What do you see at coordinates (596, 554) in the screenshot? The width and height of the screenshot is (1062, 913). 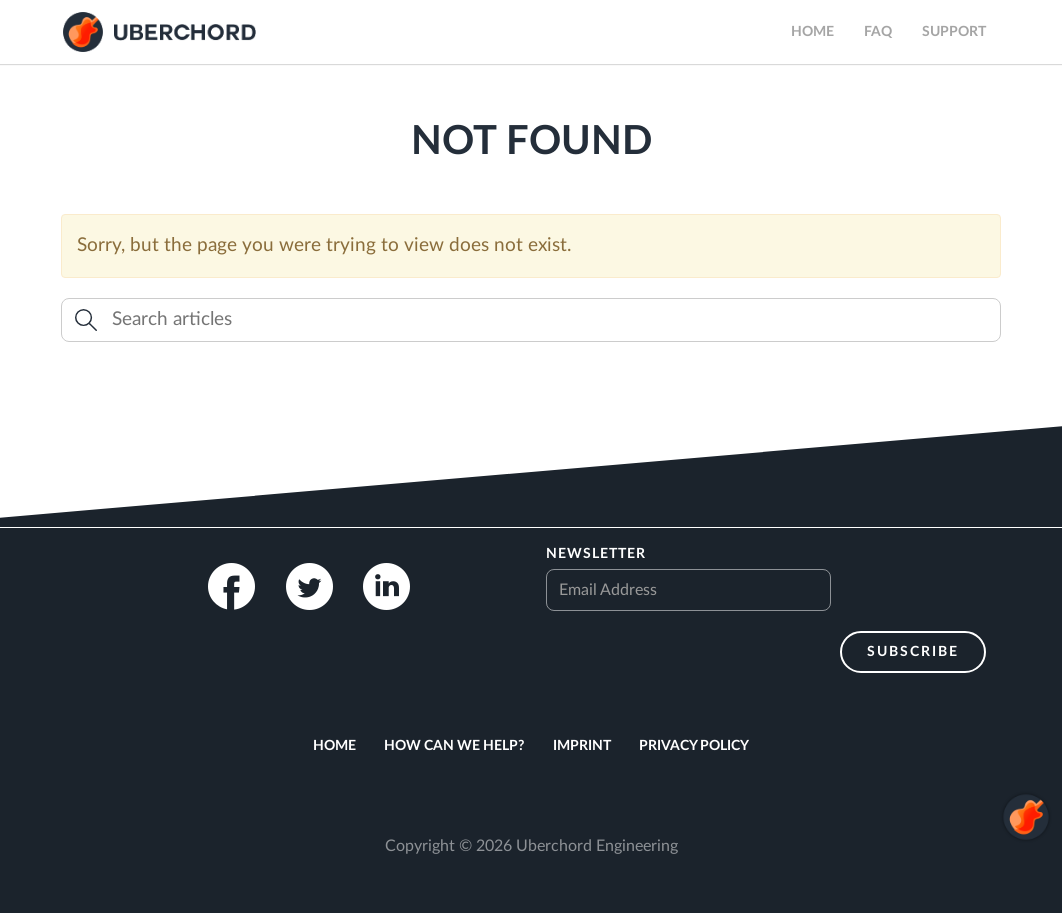 I see `Newsletter` at bounding box center [596, 554].